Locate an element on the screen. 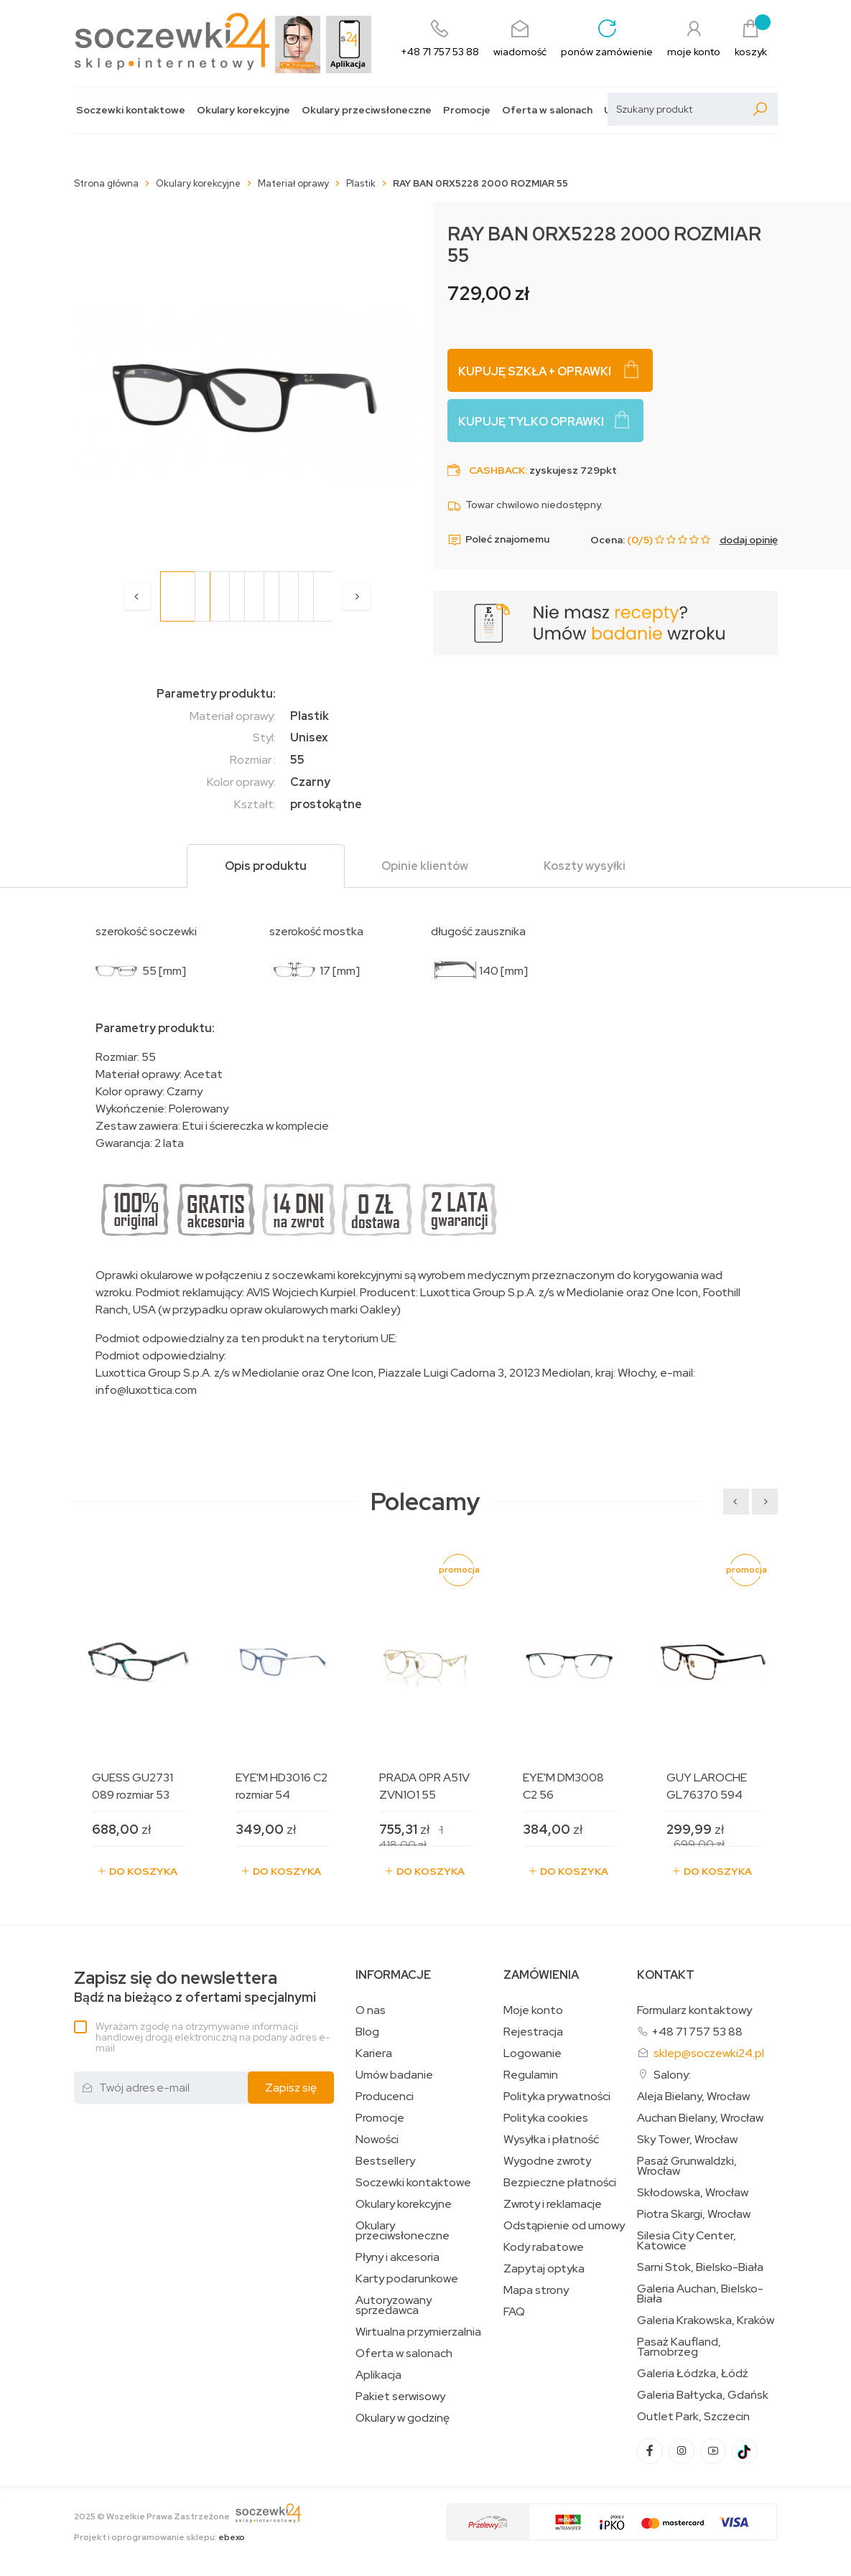 Image resolution: width=851 pixels, height=2576 pixels. Karty podarunkowe is located at coordinates (406, 2279).